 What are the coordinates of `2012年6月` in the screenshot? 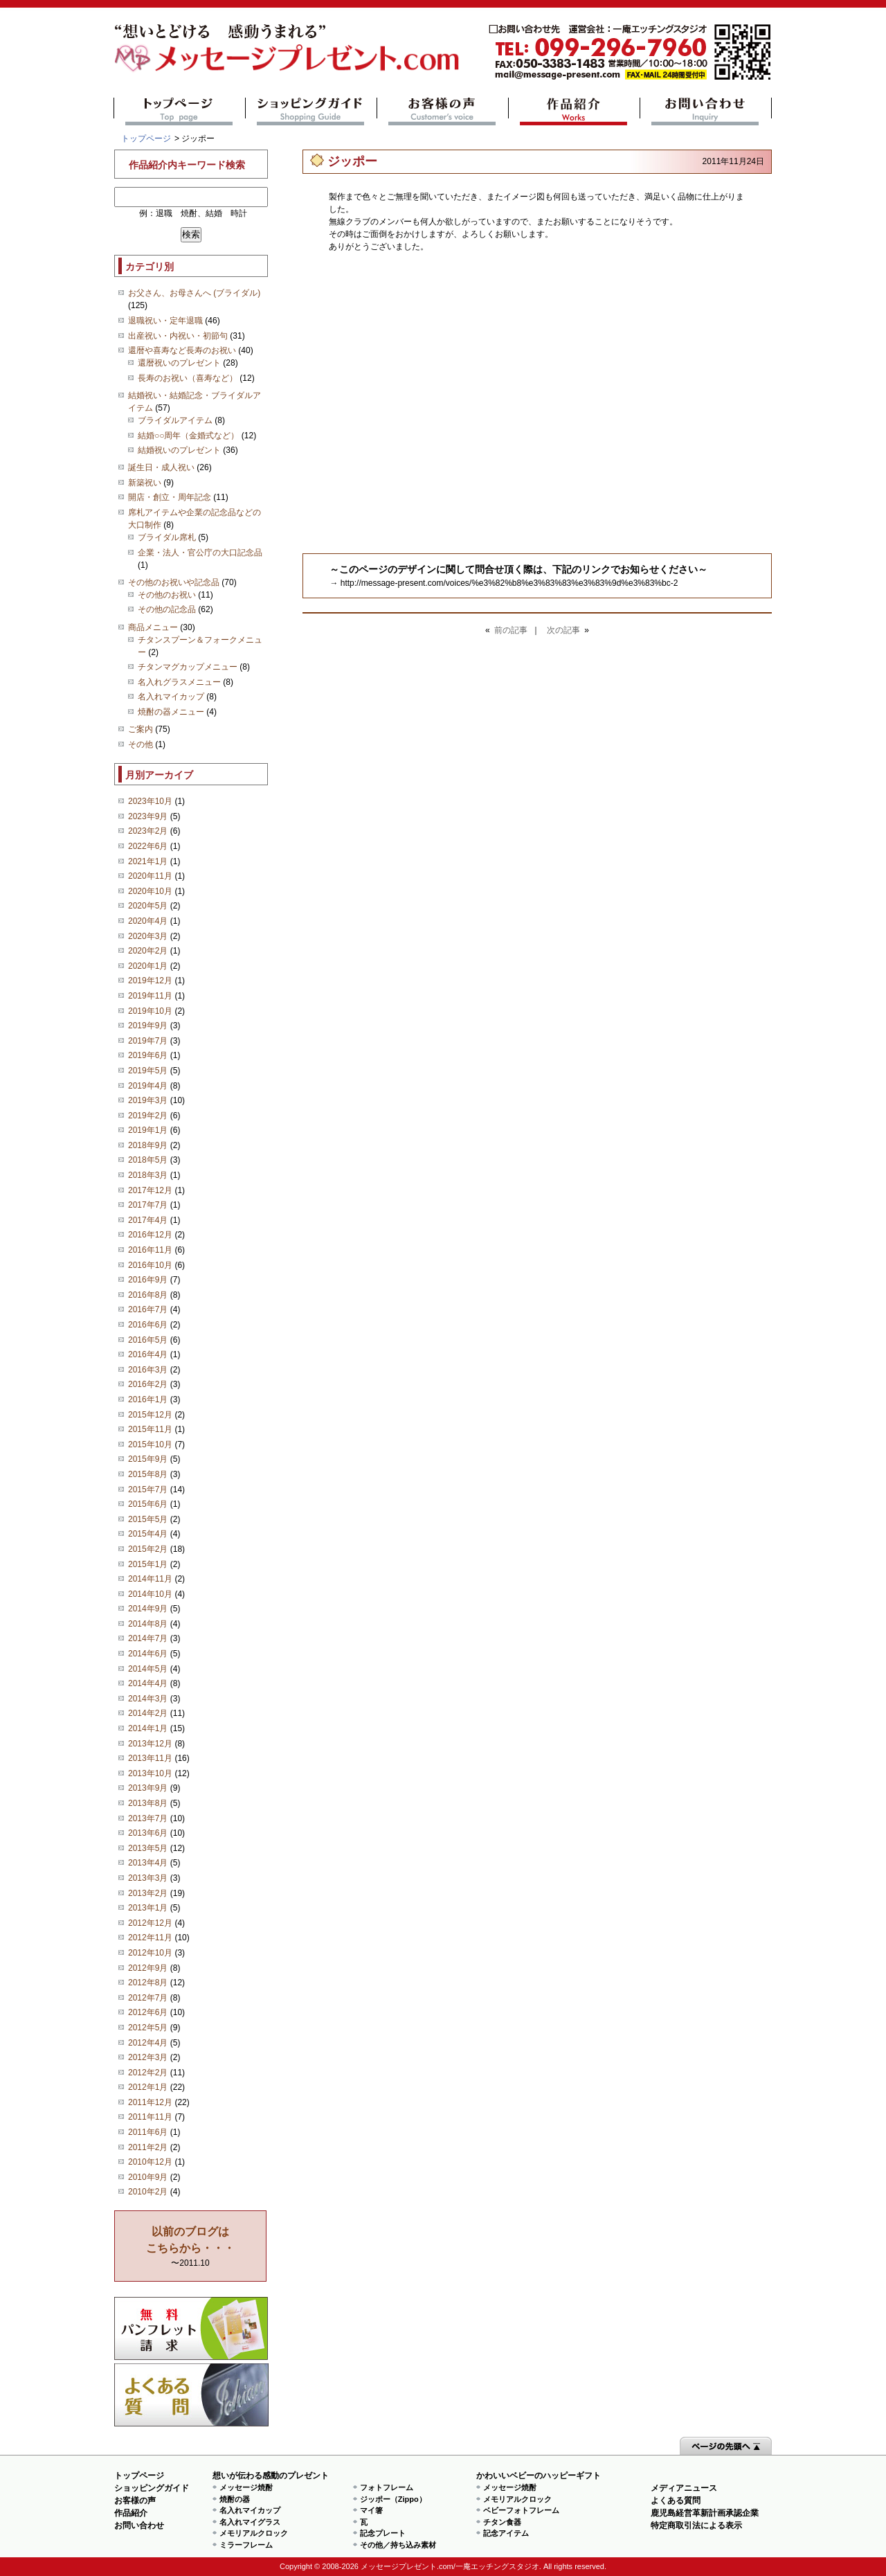 It's located at (148, 2012).